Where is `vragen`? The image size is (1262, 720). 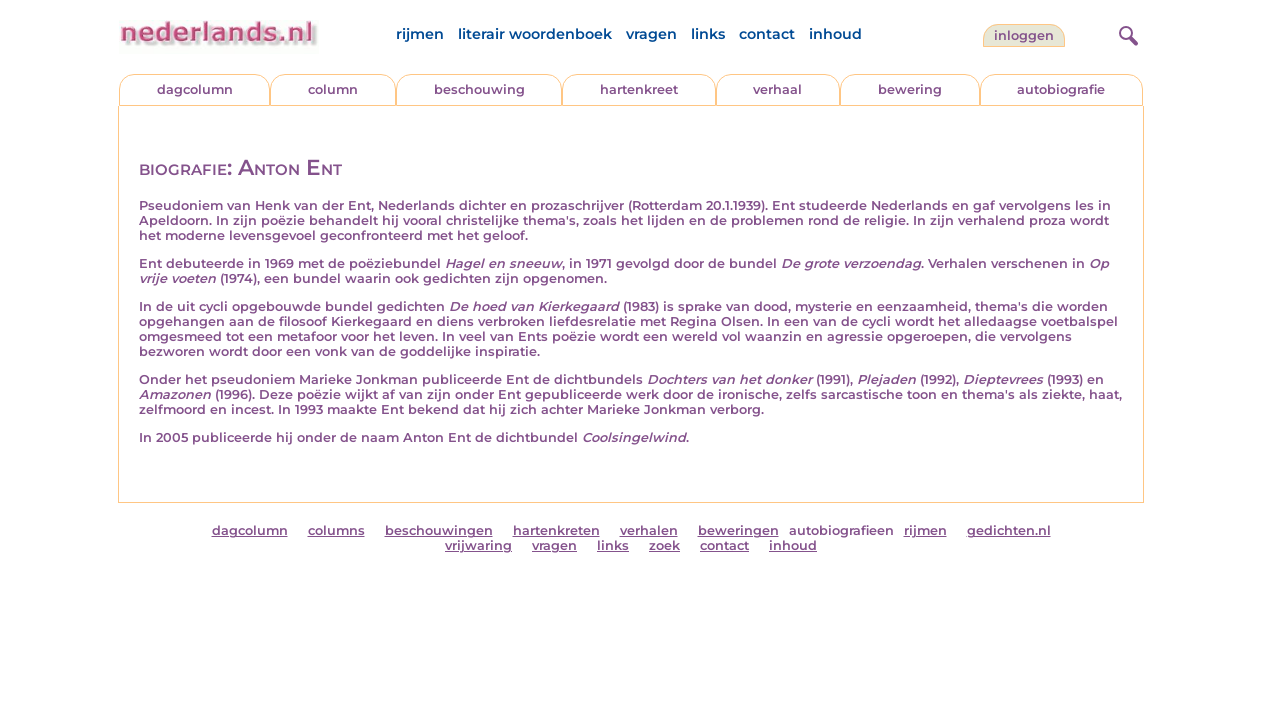 vragen is located at coordinates (651, 34).